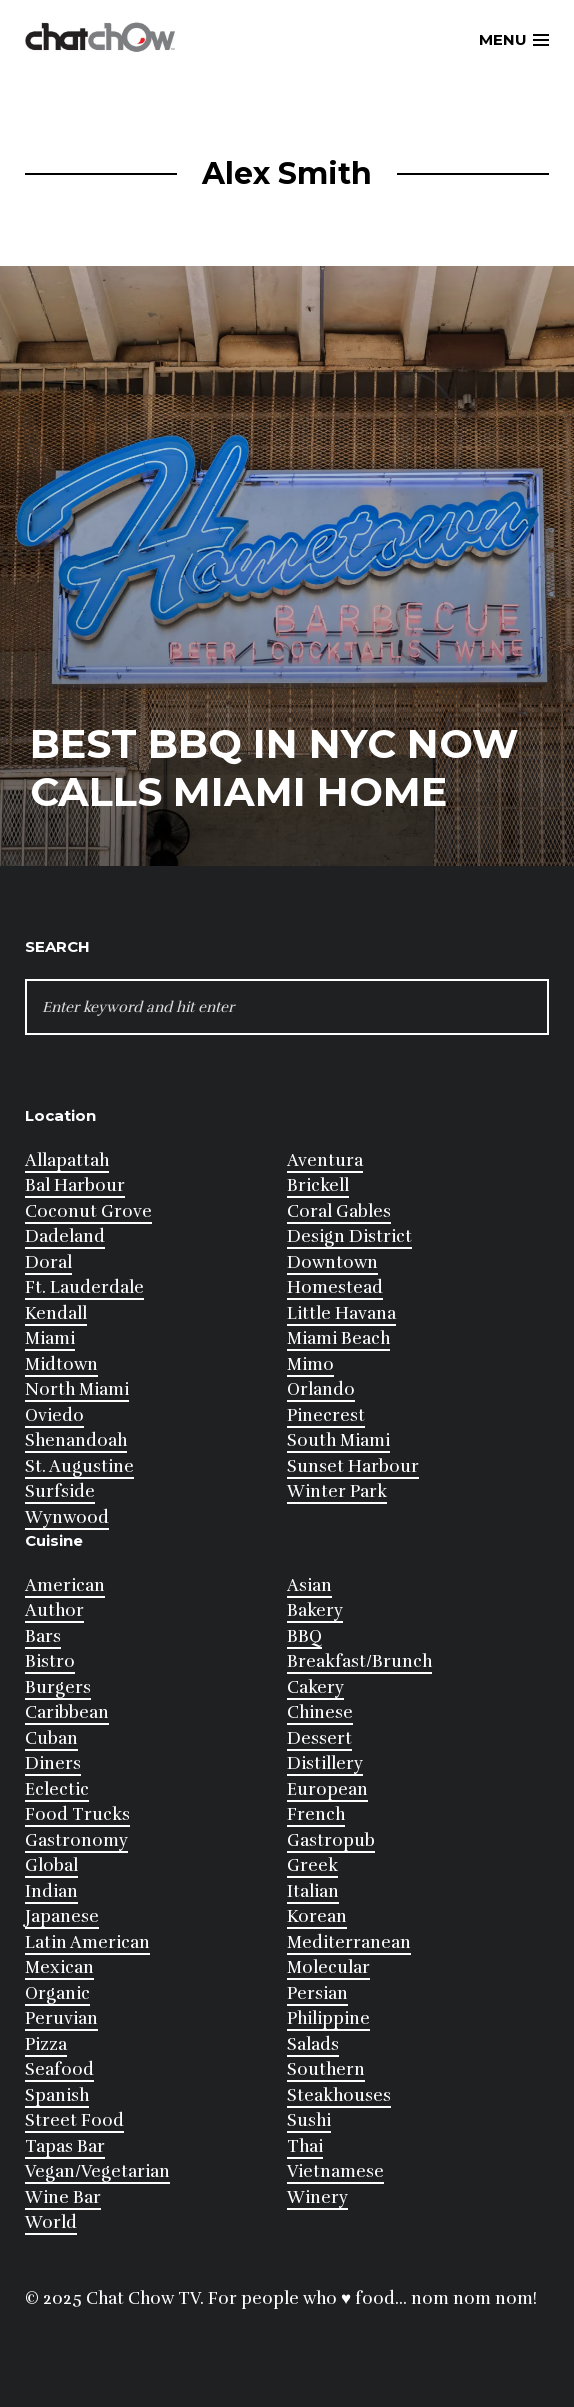  I want to click on Downtown, so click(332, 1262).